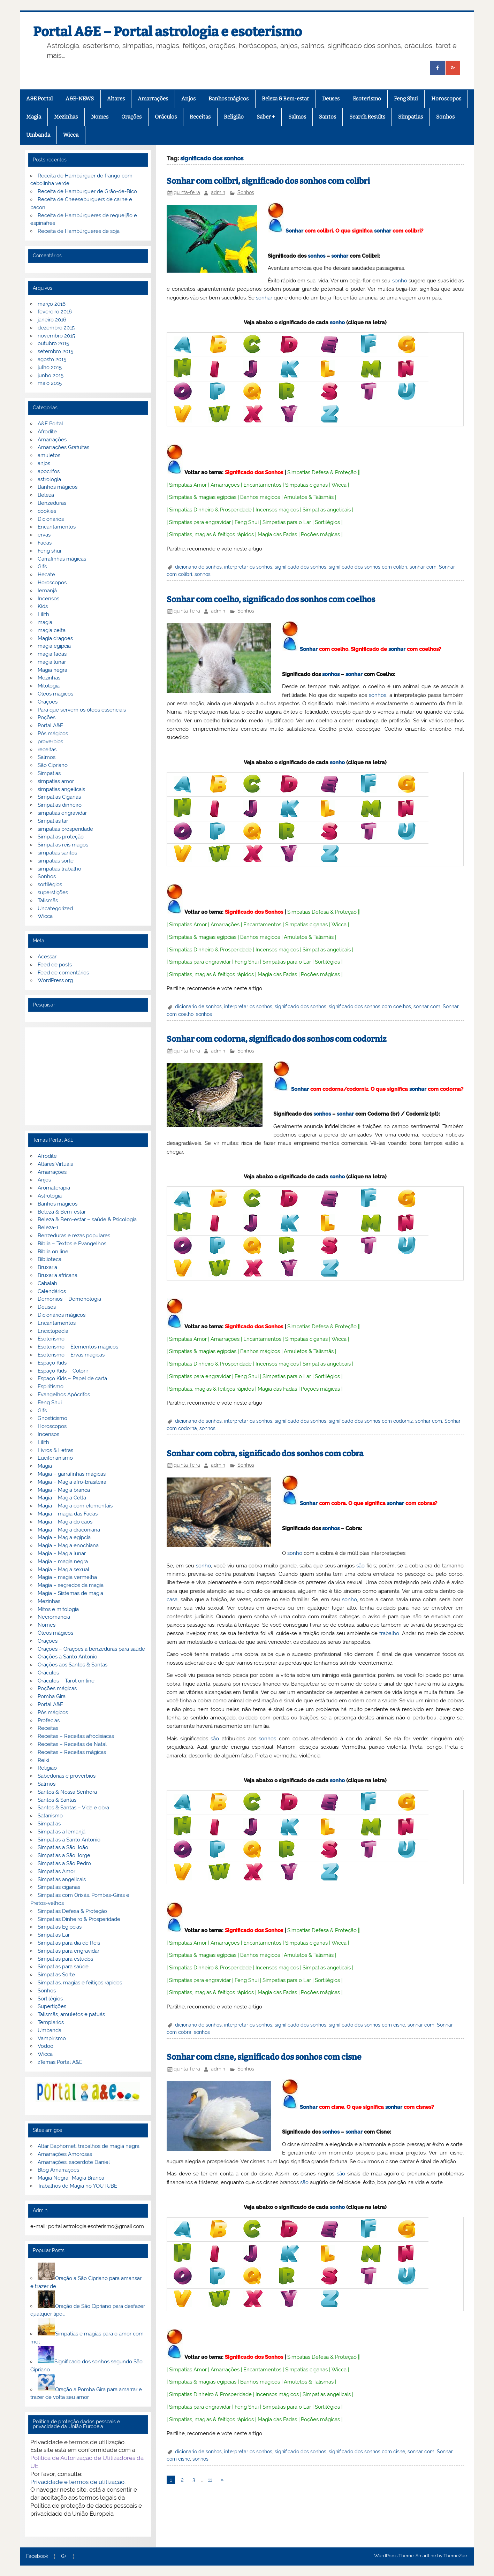  I want to click on Receita de Hamburguer de Grão-de-Bico, so click(87, 191).